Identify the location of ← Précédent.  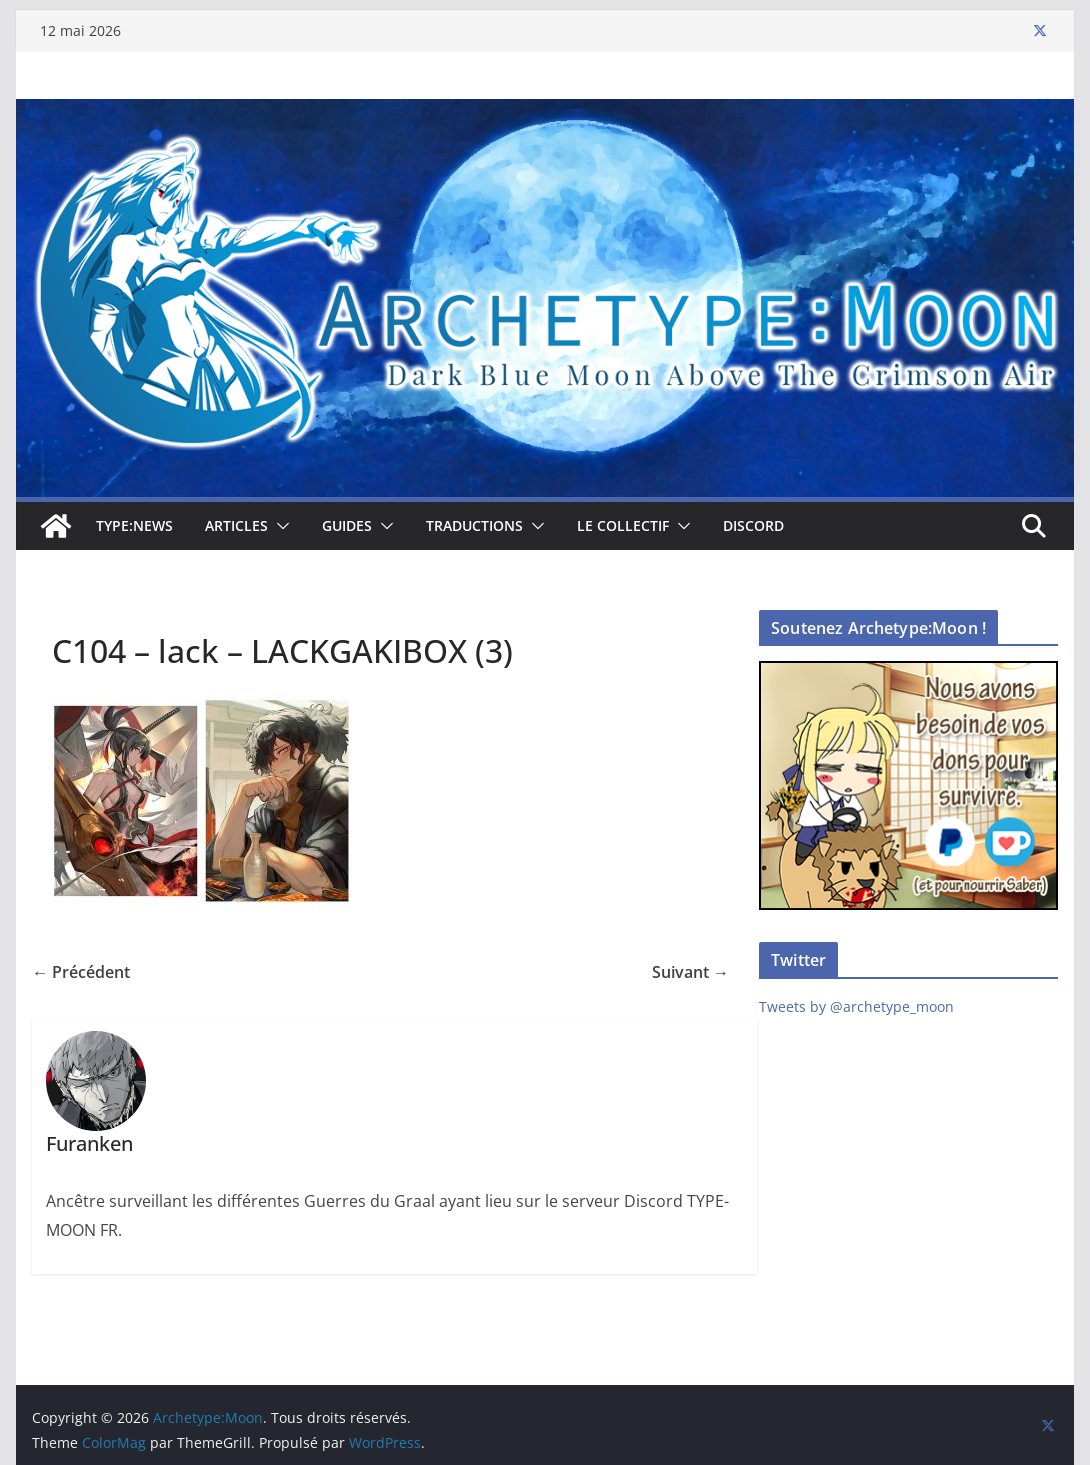
(81, 972).